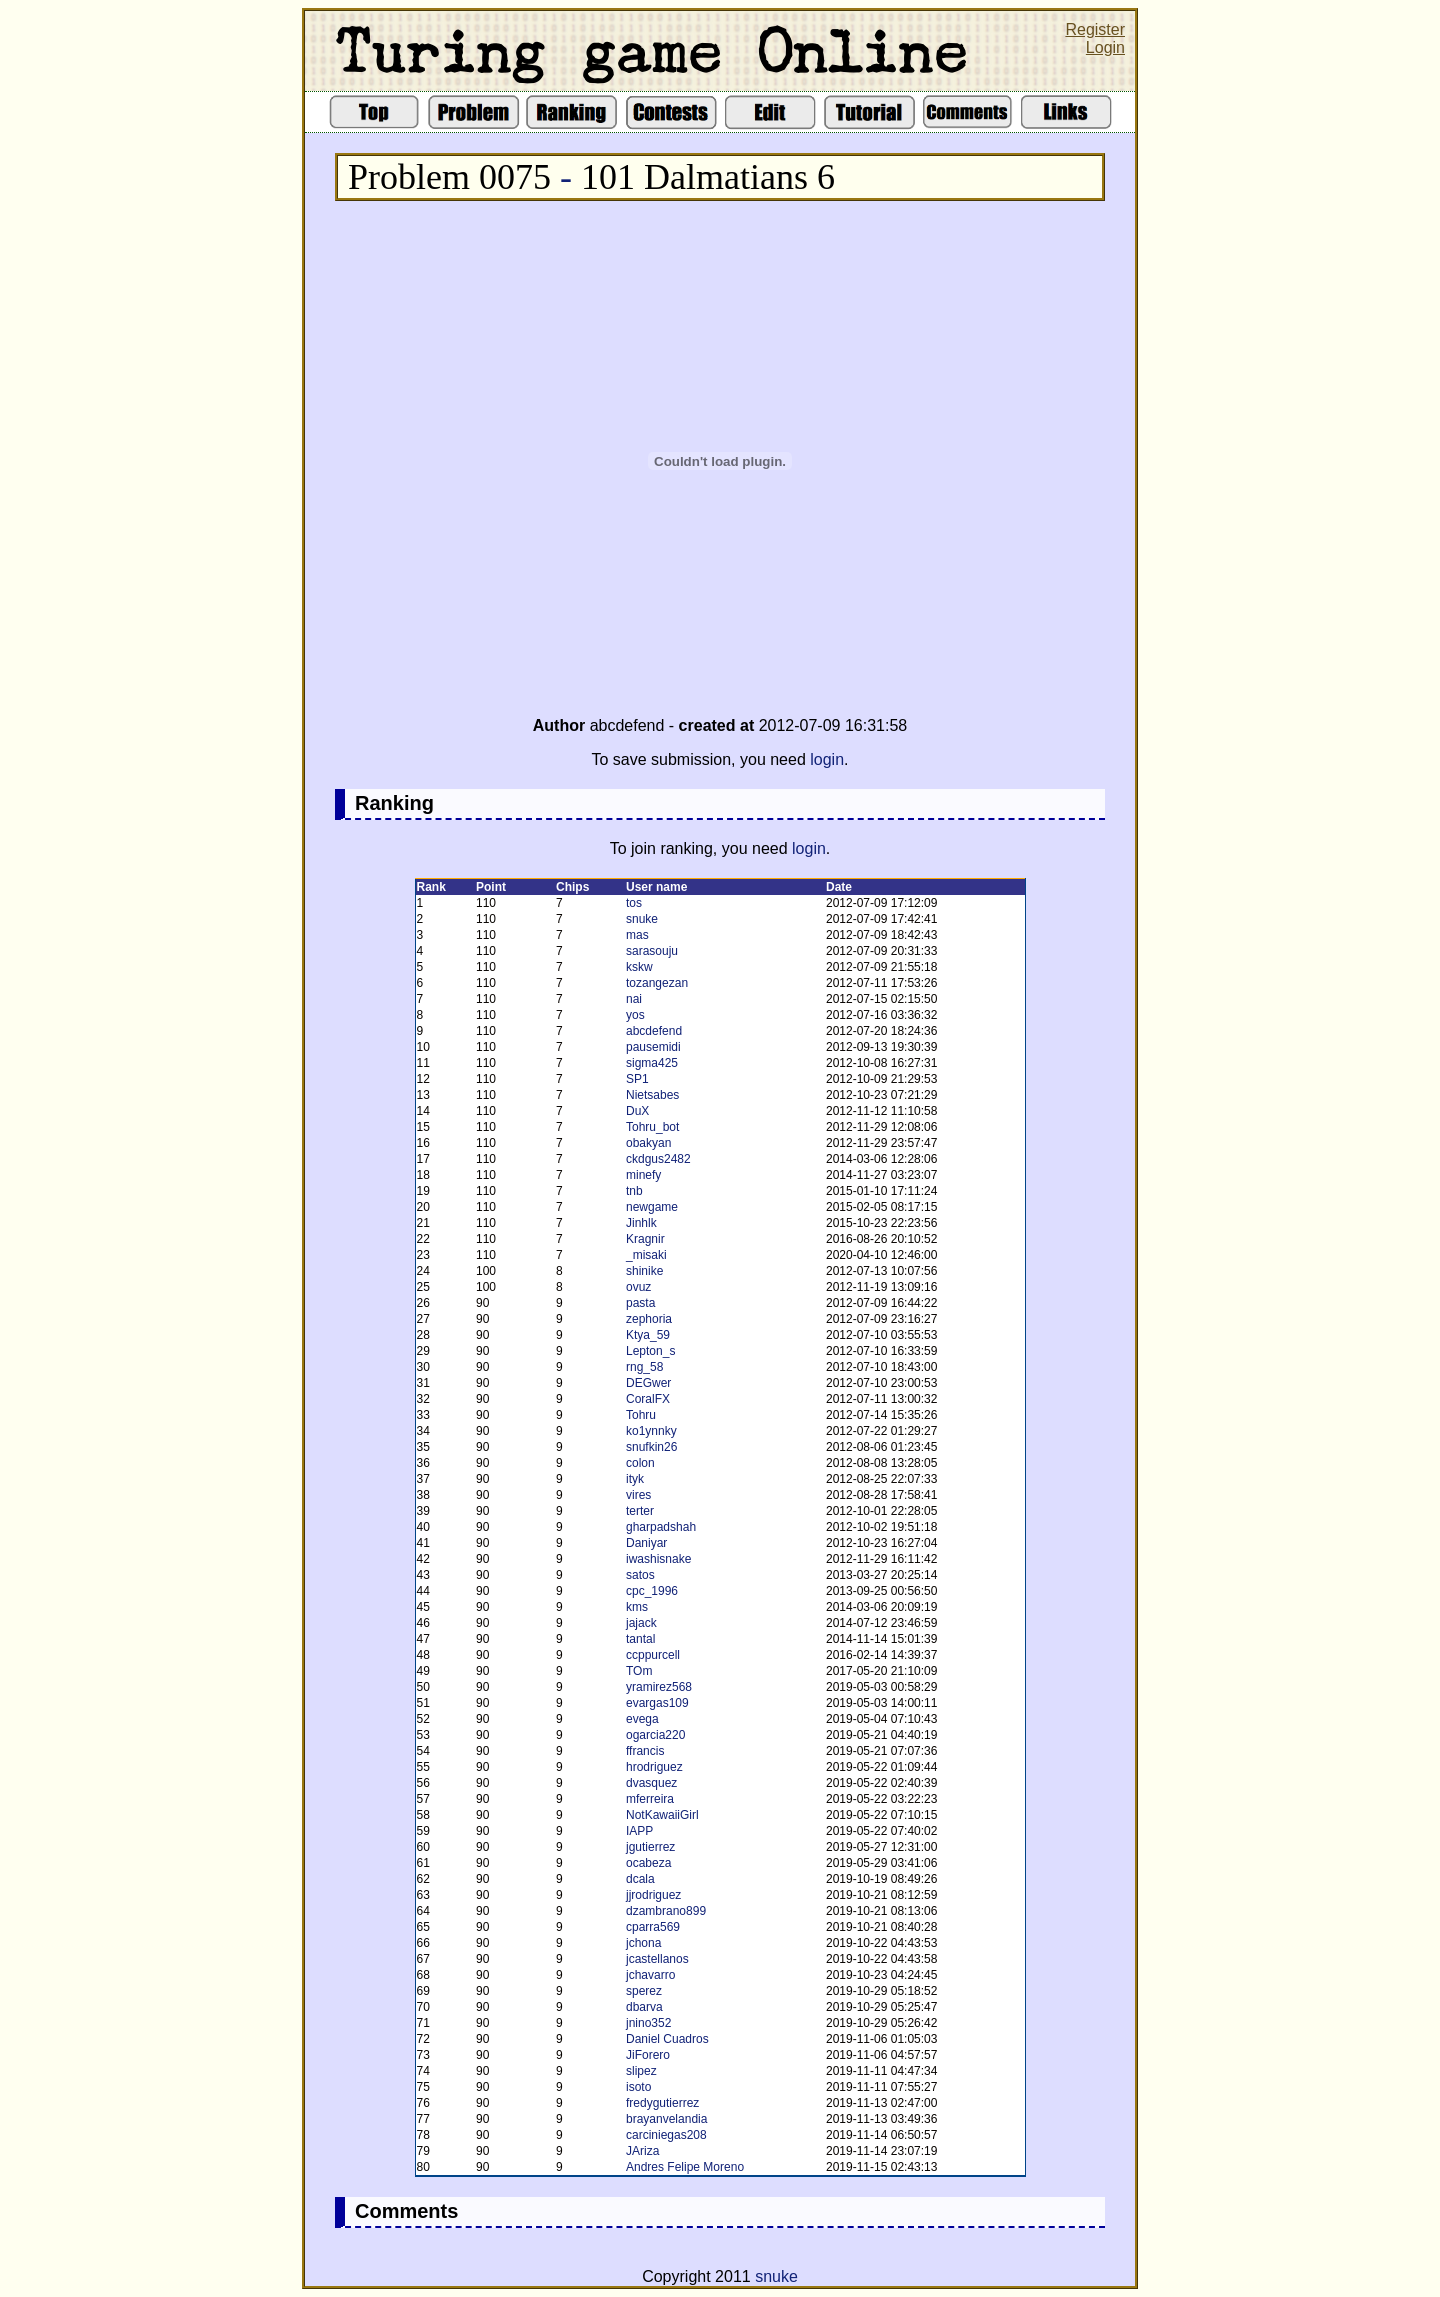  I want to click on sigma425, so click(652, 1063).